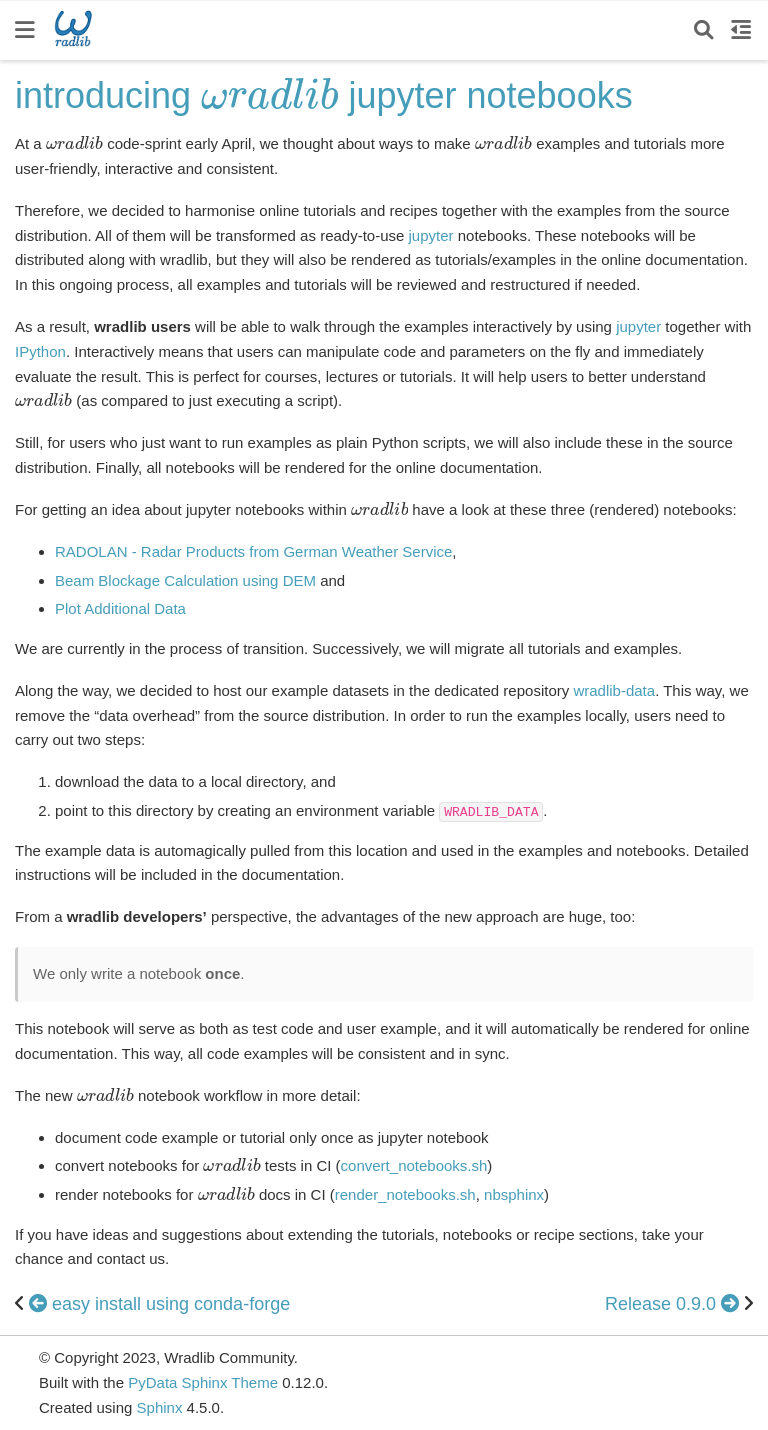 The height and width of the screenshot is (1430, 768). I want to click on render_notebooks.sh, so click(405, 1194).